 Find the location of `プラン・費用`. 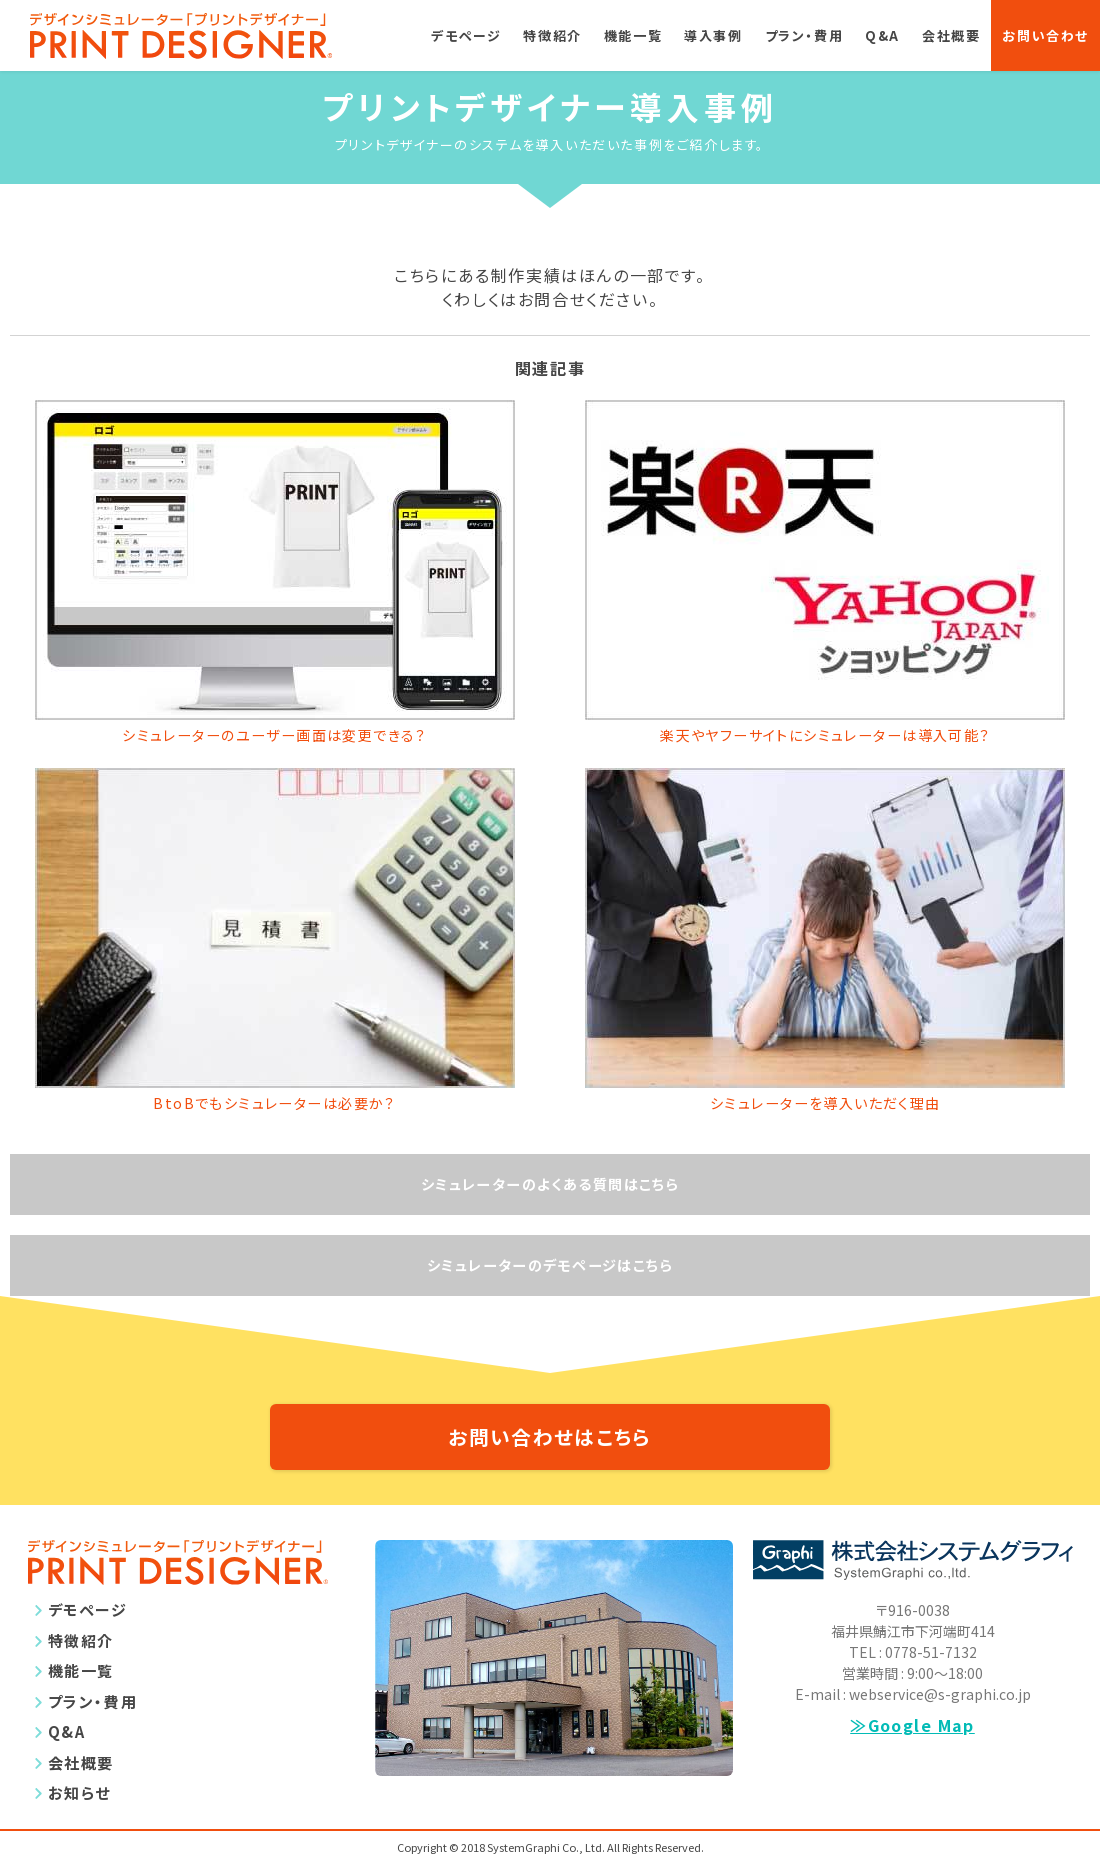

プラン・費用 is located at coordinates (804, 35).